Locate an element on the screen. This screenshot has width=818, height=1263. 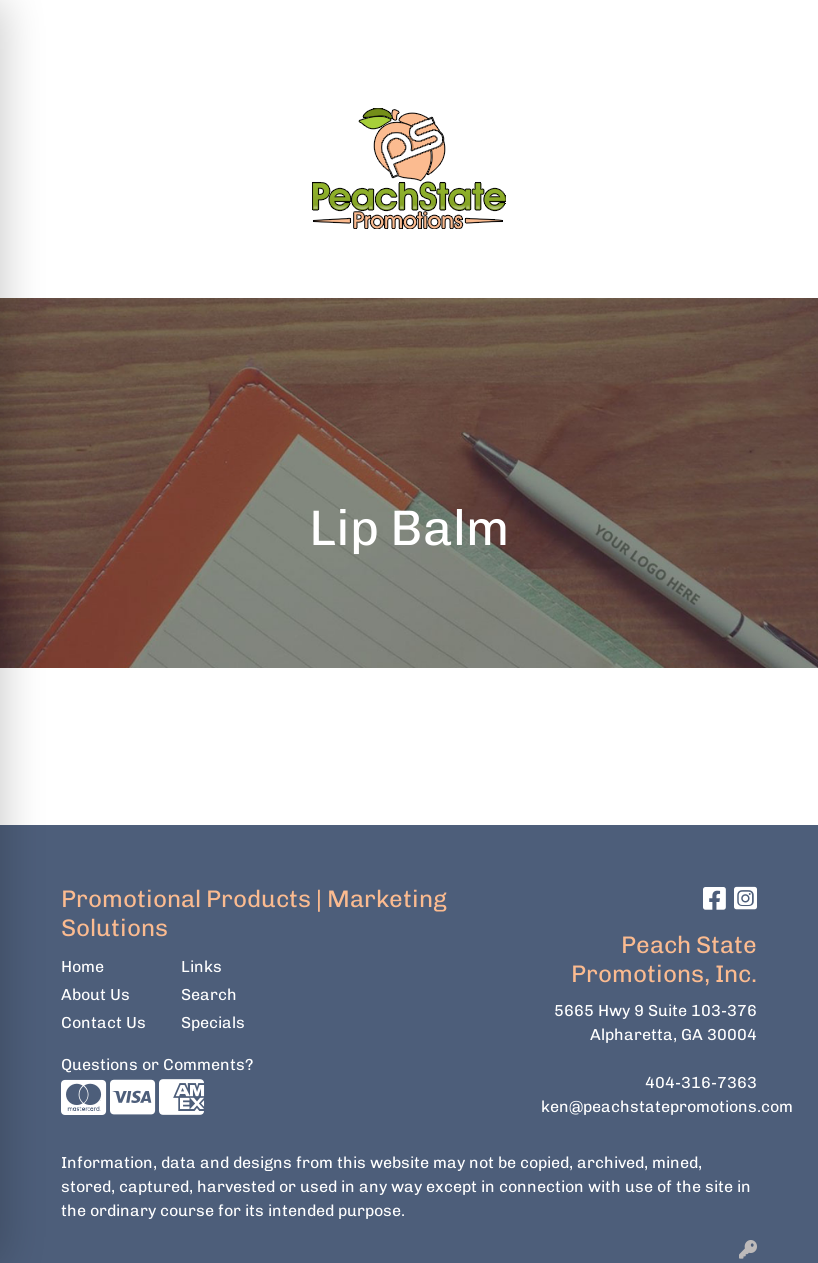
Questions or Comments? is located at coordinates (157, 1064).